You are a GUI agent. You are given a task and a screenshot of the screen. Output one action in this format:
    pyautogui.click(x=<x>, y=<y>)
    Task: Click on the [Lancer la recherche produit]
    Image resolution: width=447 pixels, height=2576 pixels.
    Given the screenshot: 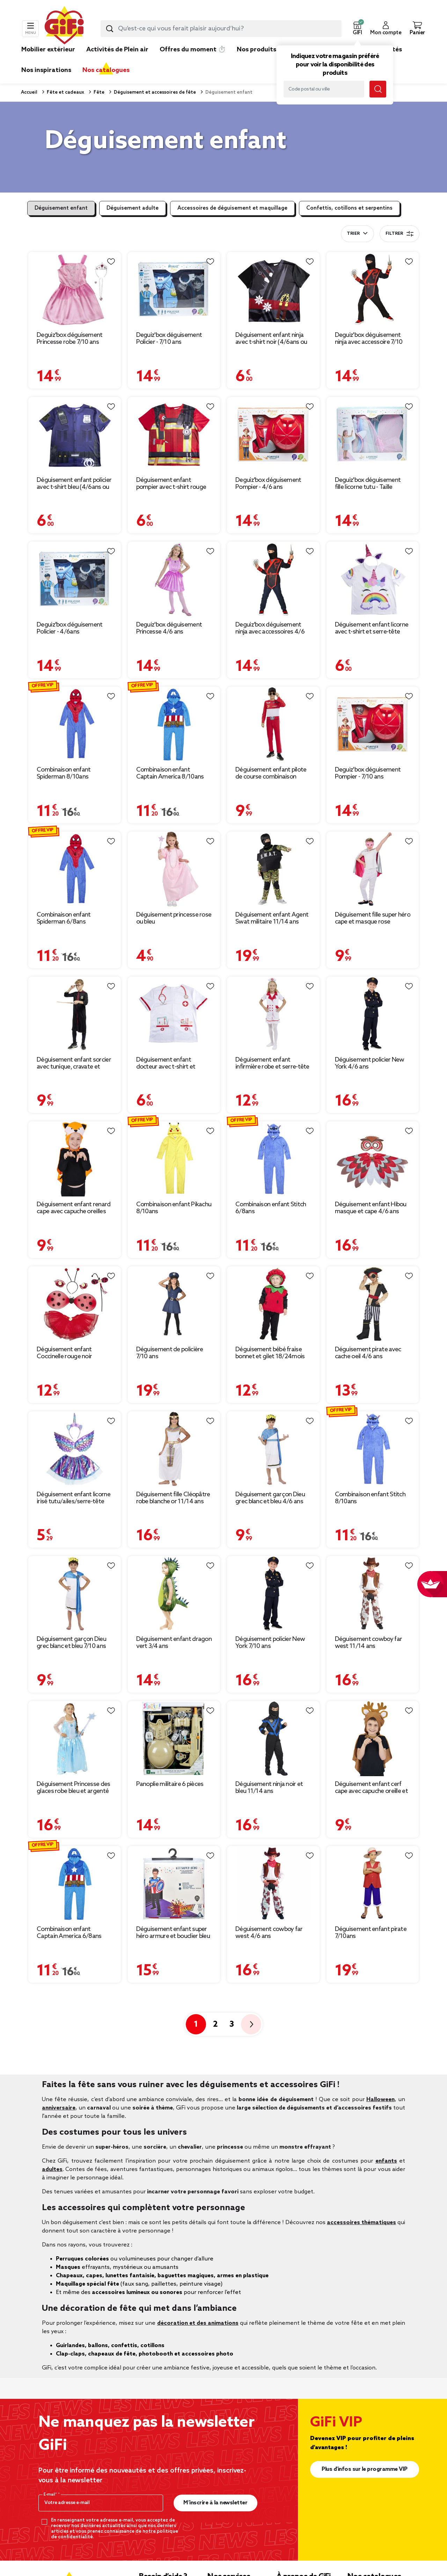 What is the action you would take?
    pyautogui.click(x=109, y=28)
    